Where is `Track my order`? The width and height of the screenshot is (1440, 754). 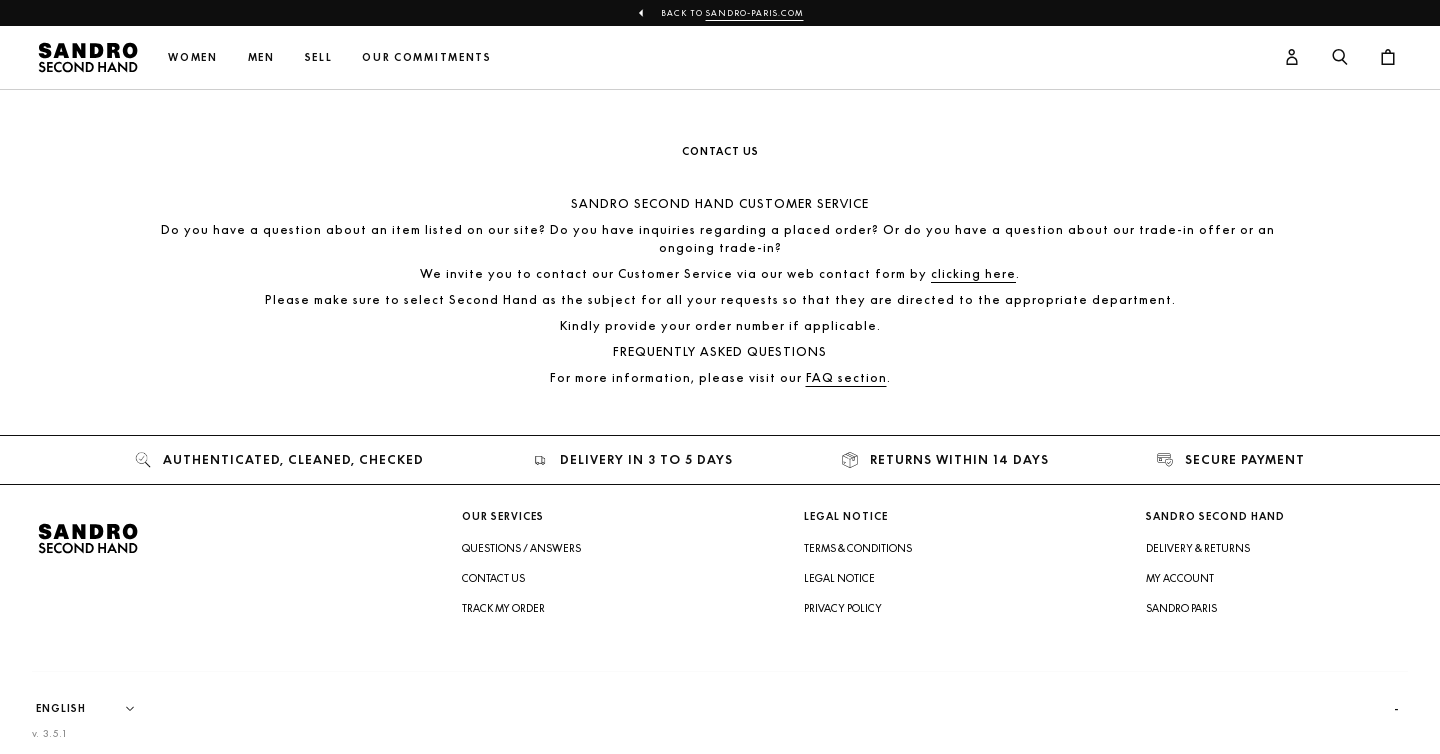
Track my order is located at coordinates (503, 608).